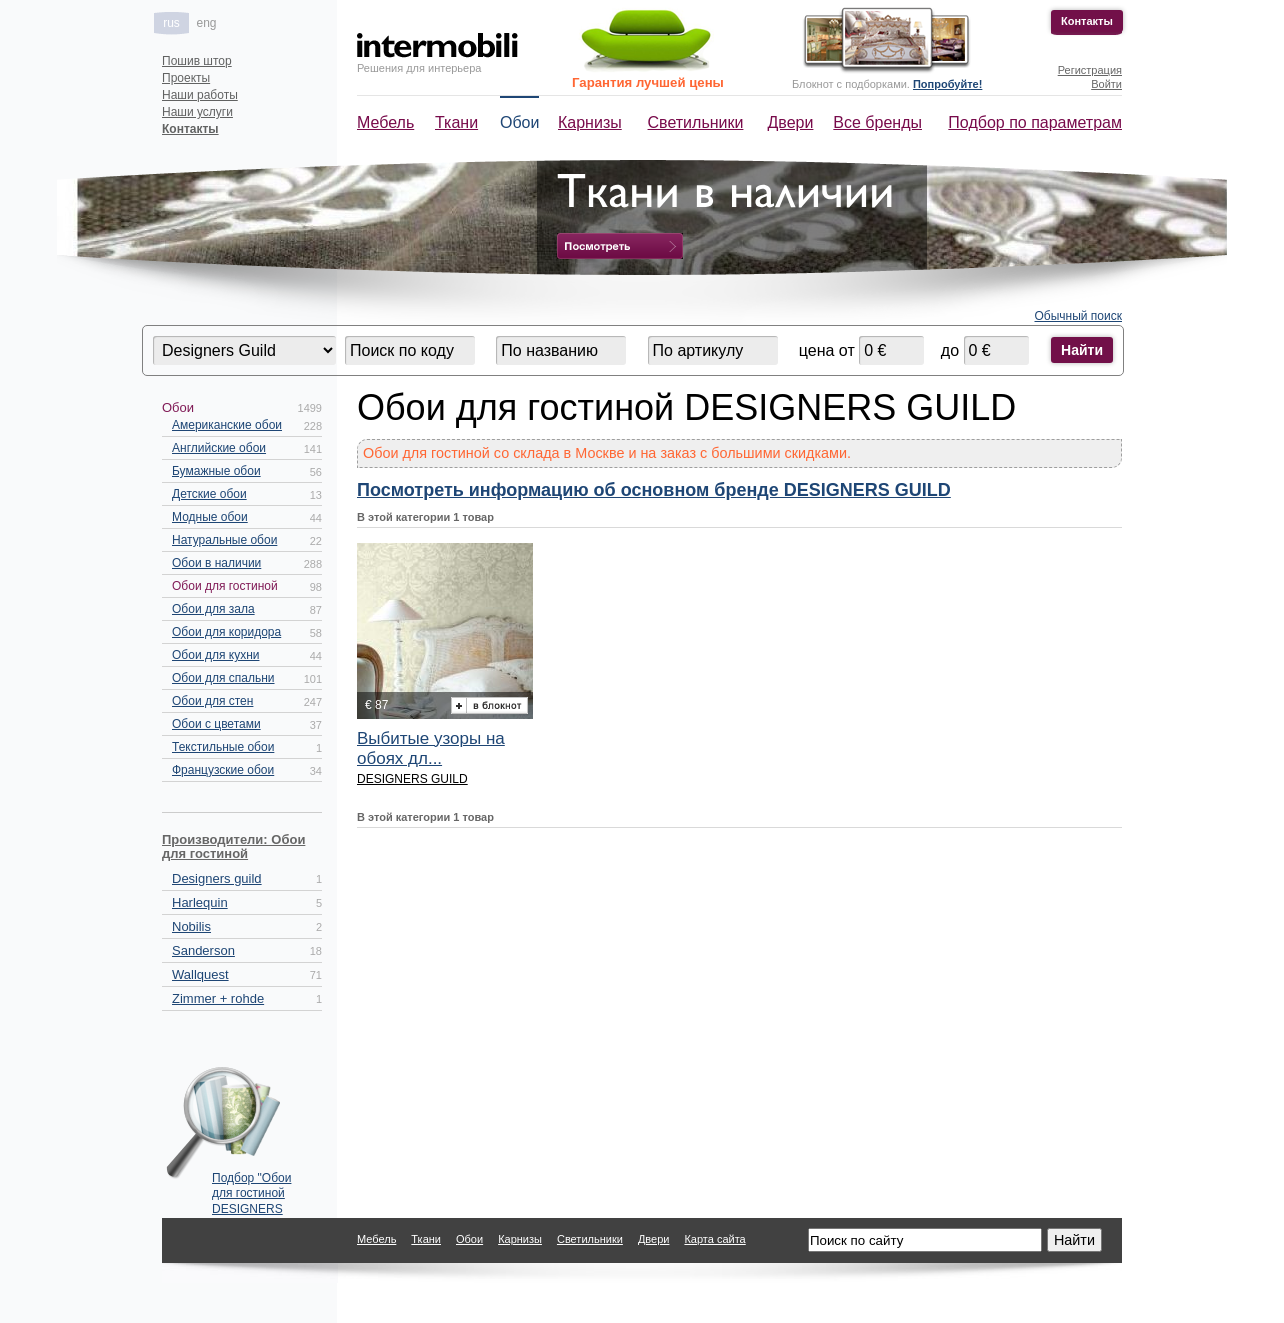  I want to click on Двери, so click(791, 122).